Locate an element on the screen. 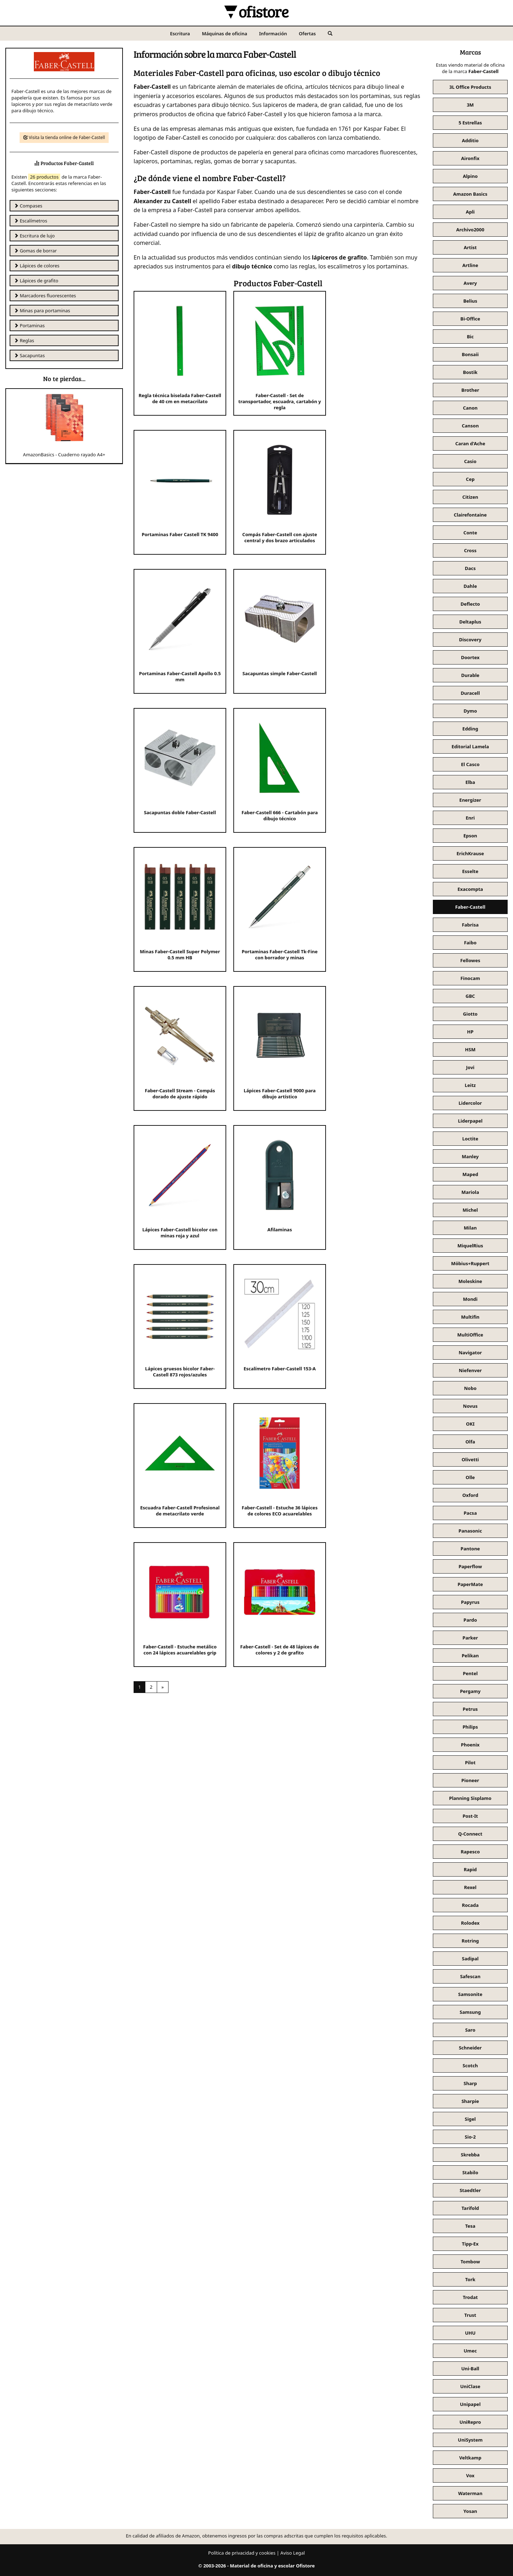 Image resolution: width=513 pixels, height=2576 pixels. Pantone is located at coordinates (470, 1548).